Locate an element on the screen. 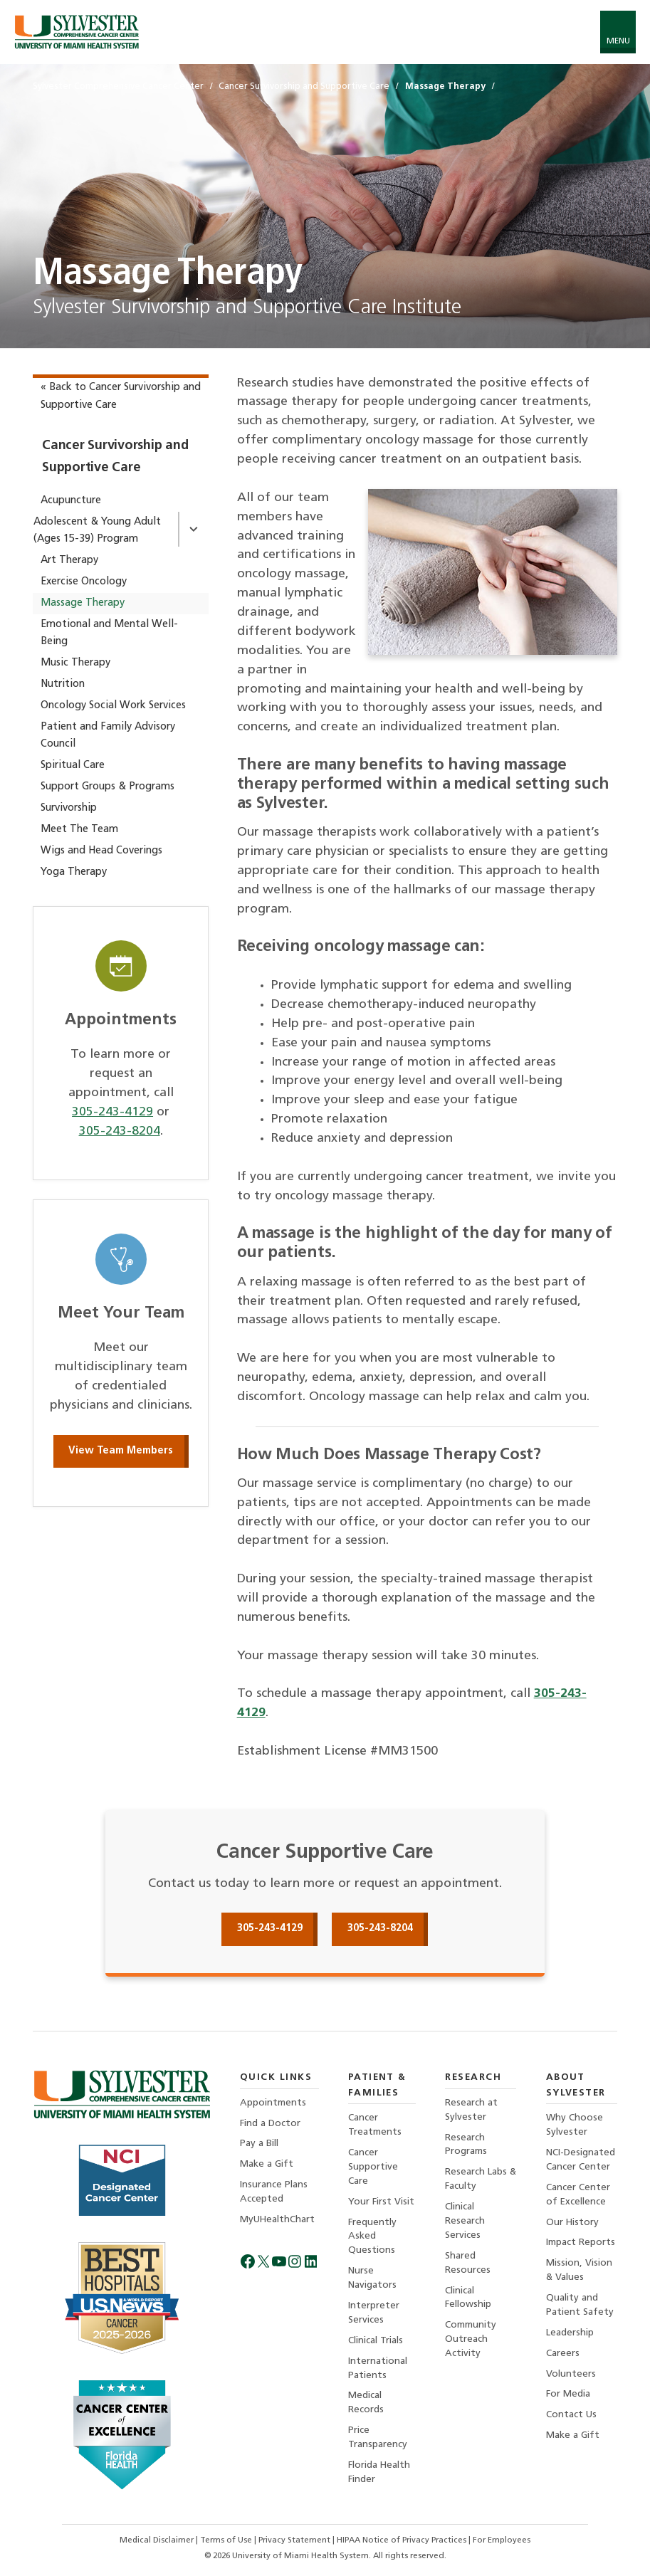  Pay a Bill is located at coordinates (259, 2143).